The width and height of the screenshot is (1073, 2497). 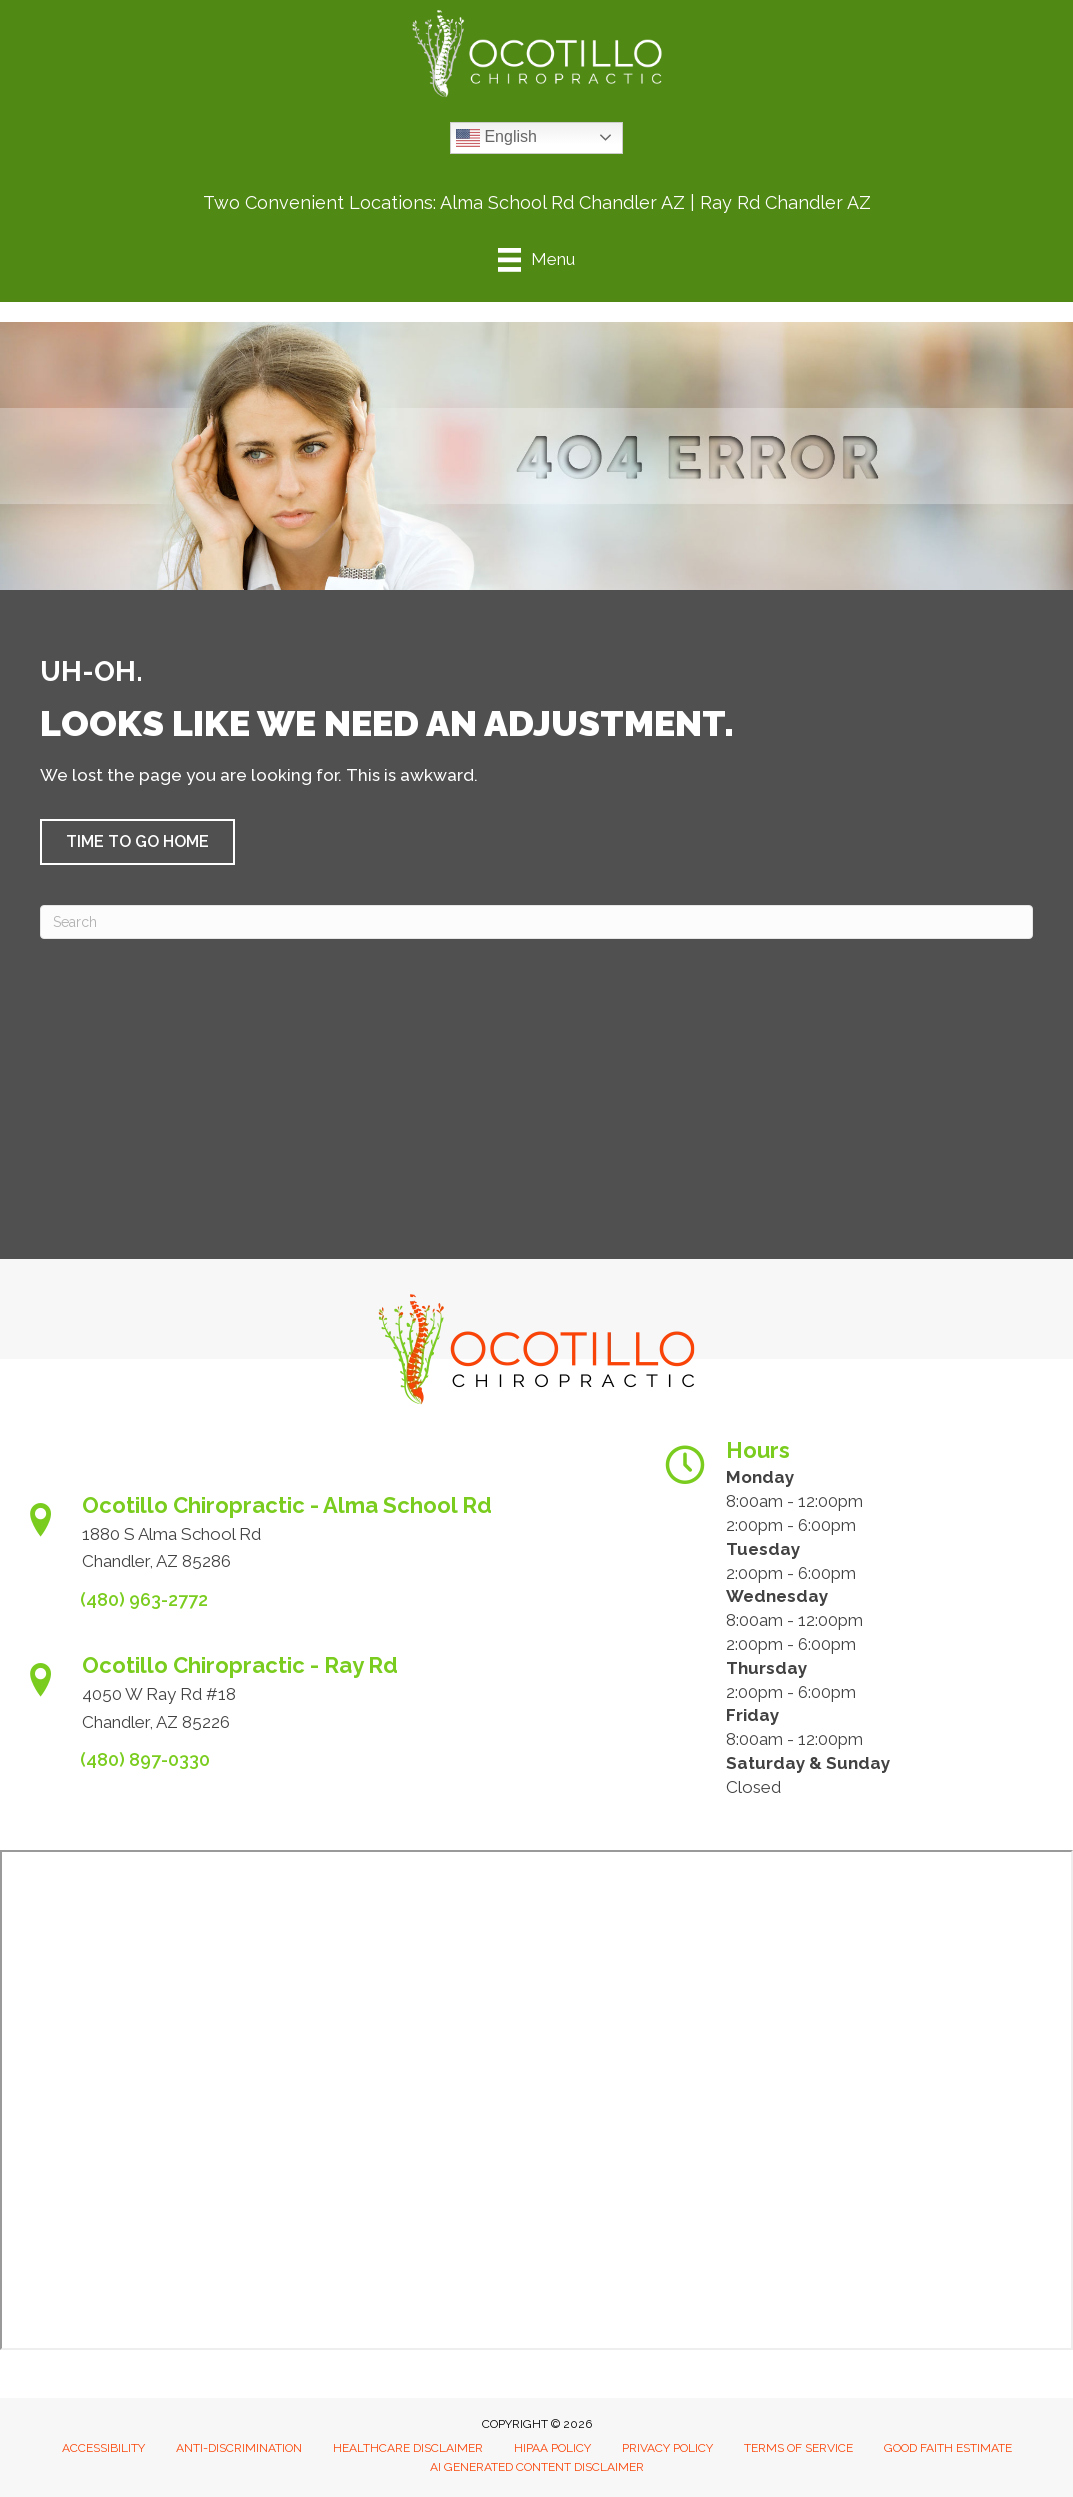 What do you see at coordinates (408, 2448) in the screenshot?
I see `Healthcare Disclaimer` at bounding box center [408, 2448].